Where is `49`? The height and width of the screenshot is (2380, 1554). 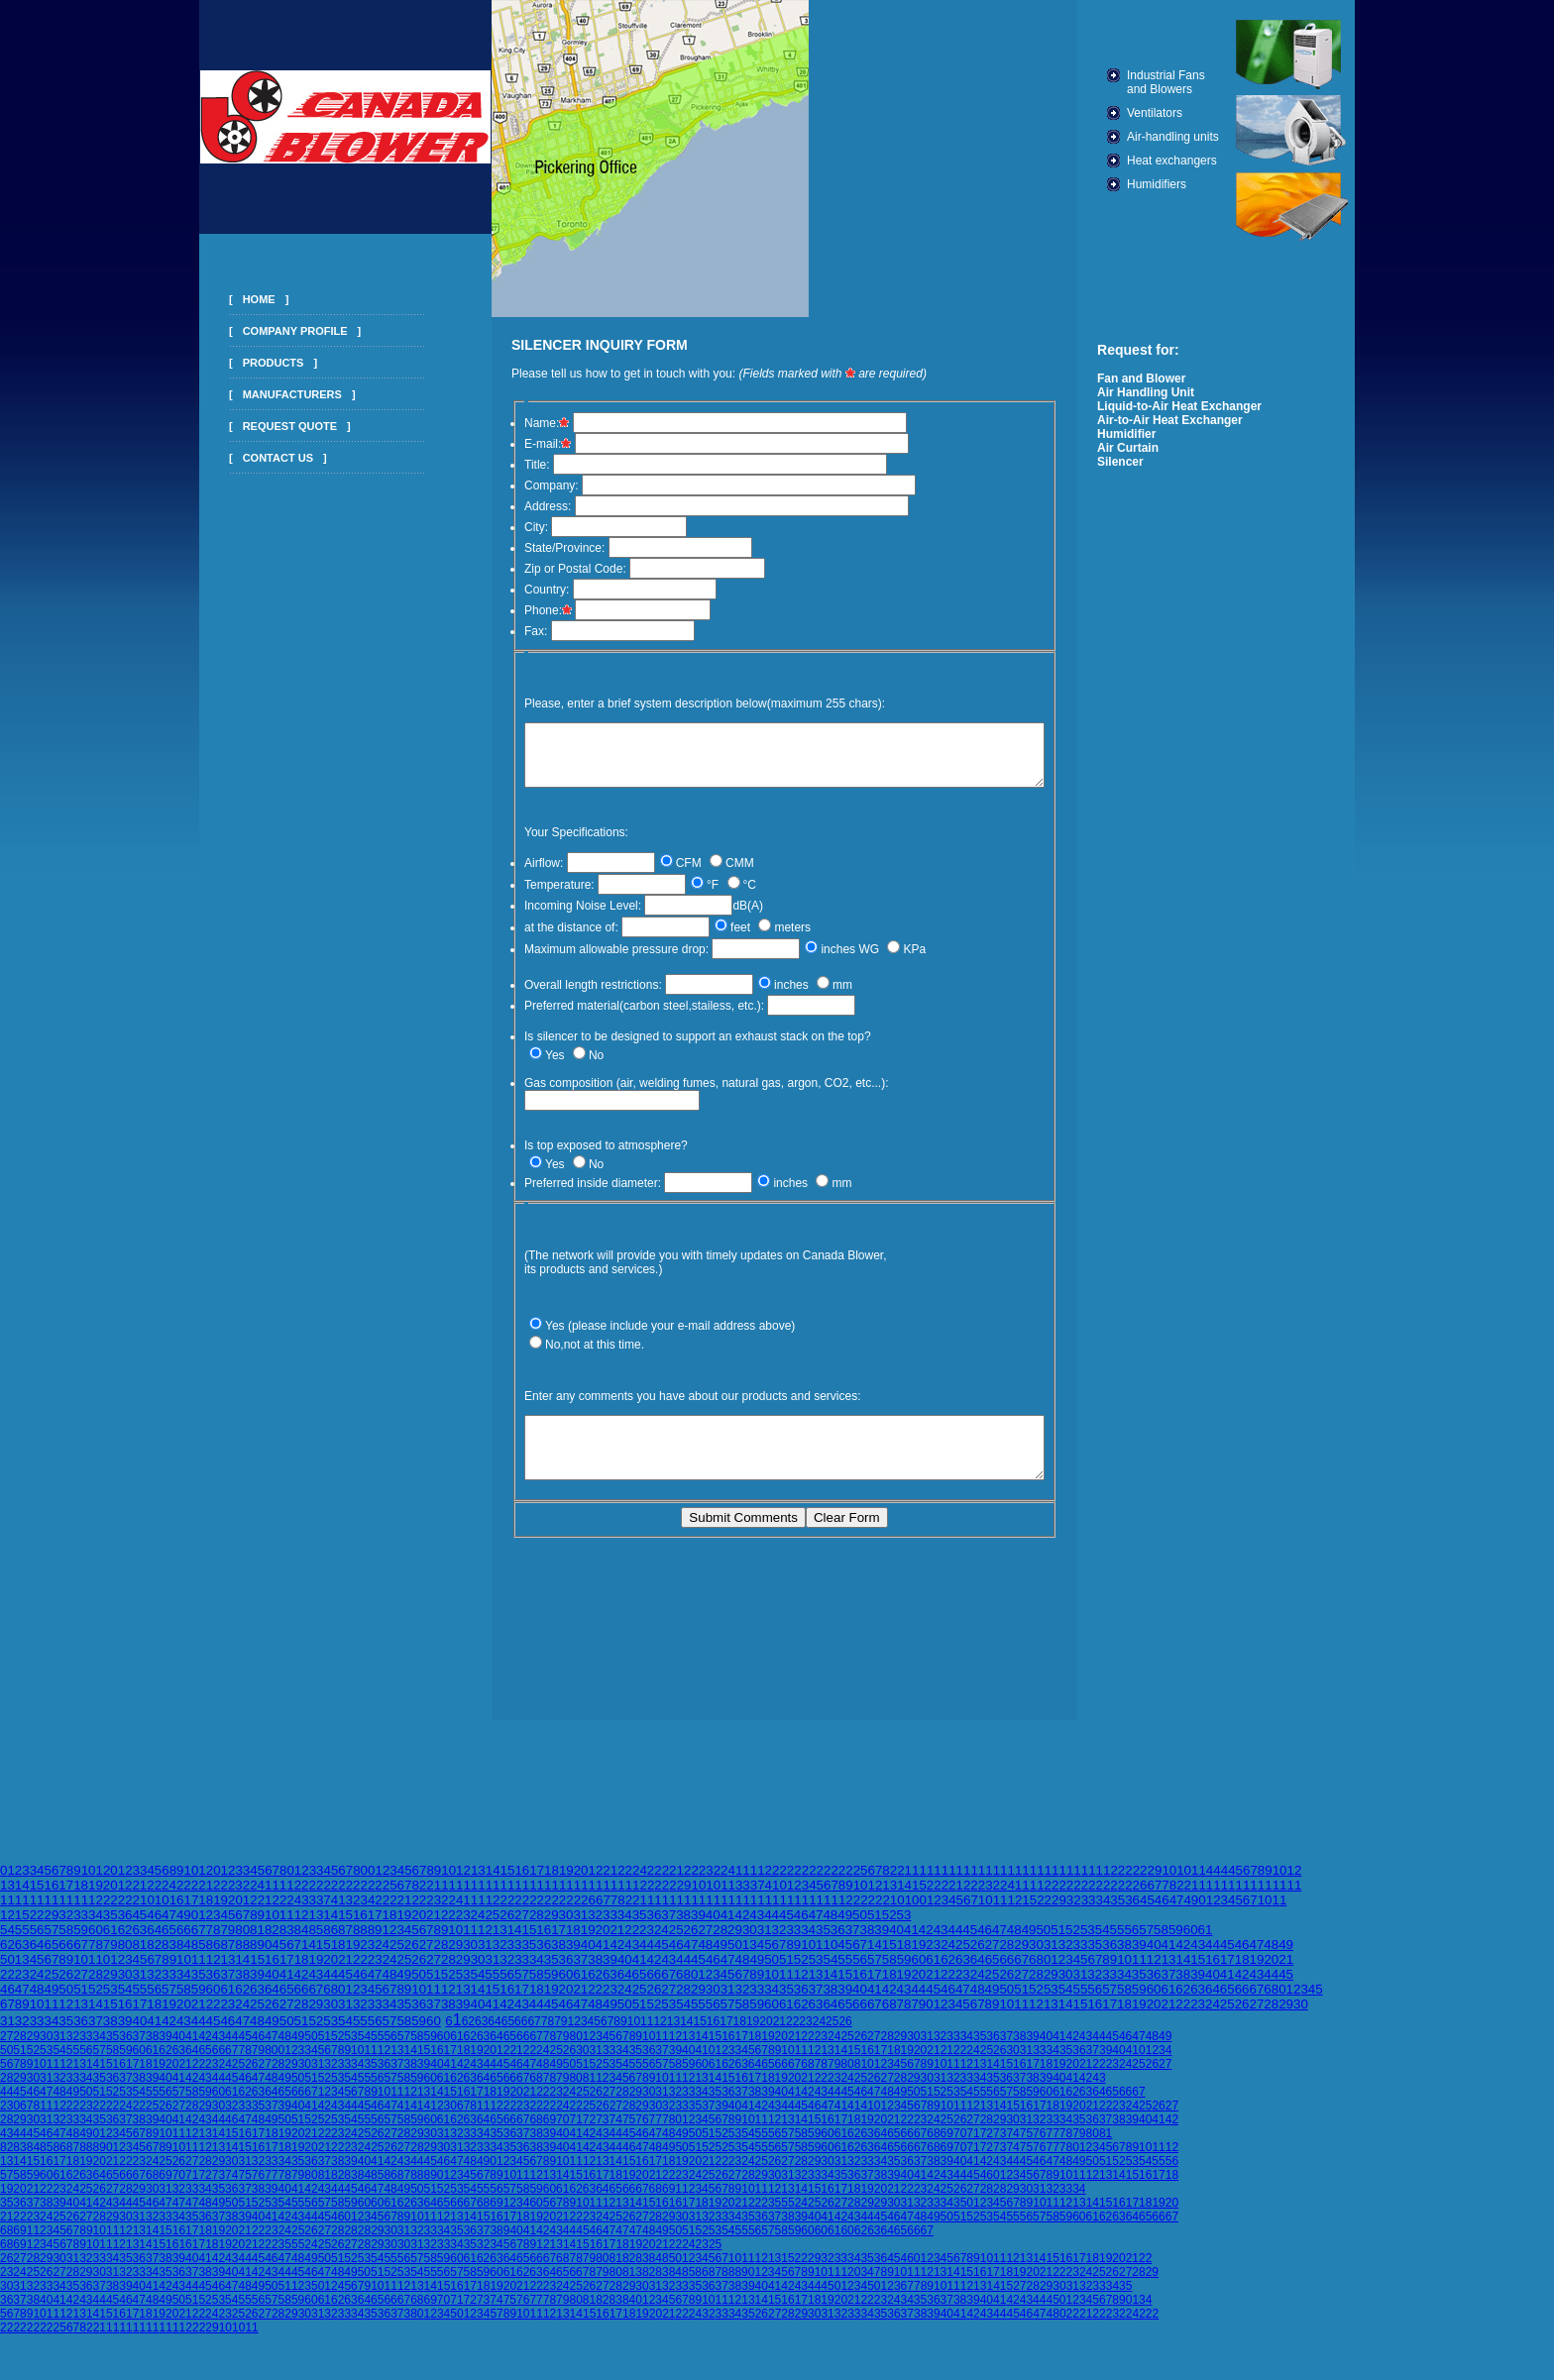
49 is located at coordinates (1190, 1909).